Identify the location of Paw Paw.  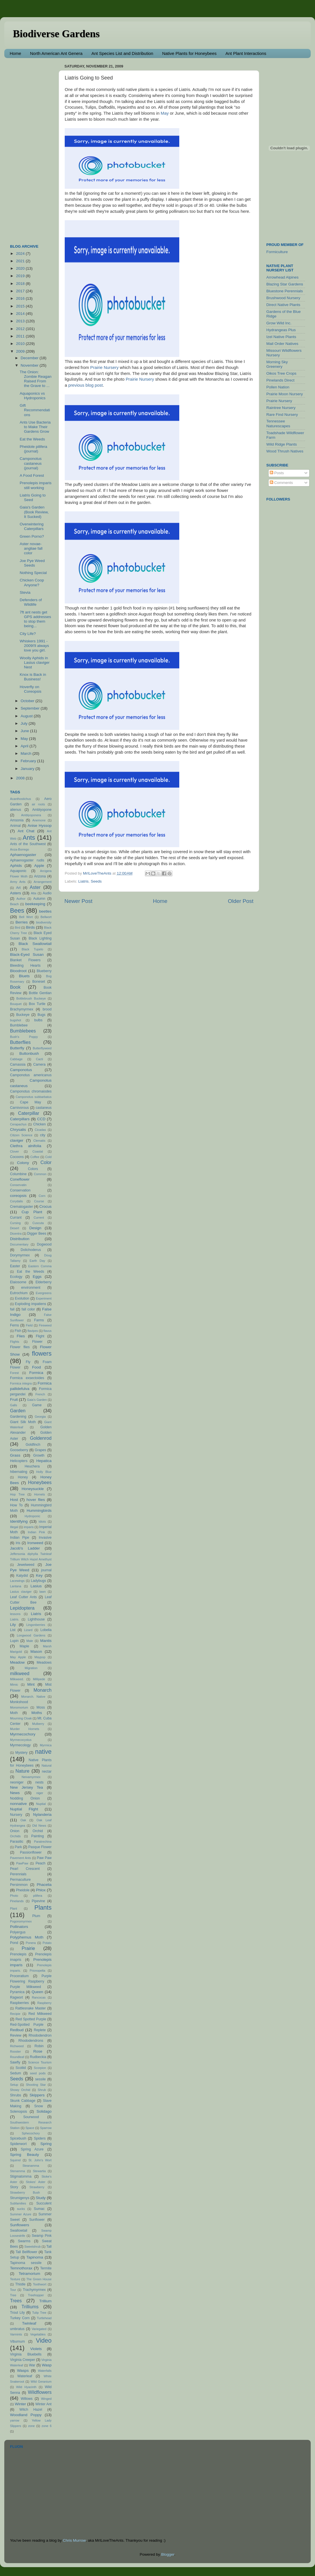
(44, 1858).